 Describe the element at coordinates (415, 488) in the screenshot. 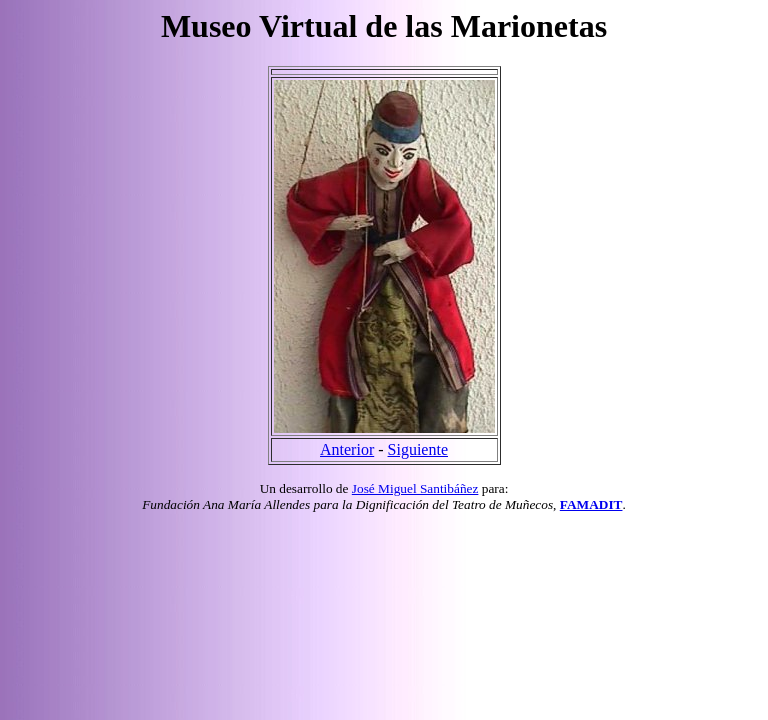

I see `José Miguel Santibáñez` at that location.